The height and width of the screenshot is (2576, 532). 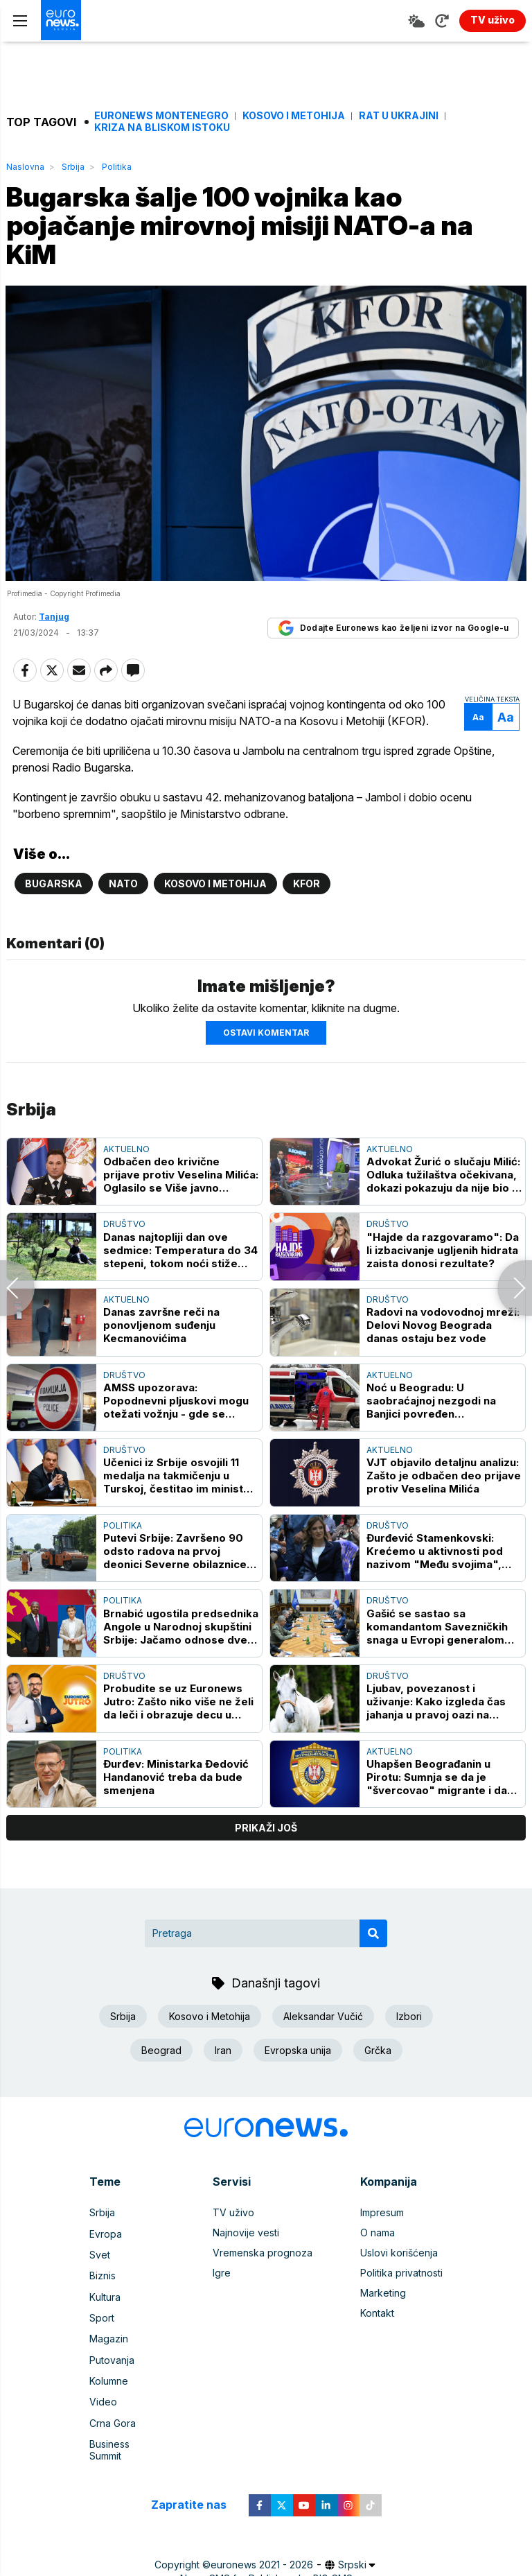 I want to click on Biznis, so click(x=102, y=2275).